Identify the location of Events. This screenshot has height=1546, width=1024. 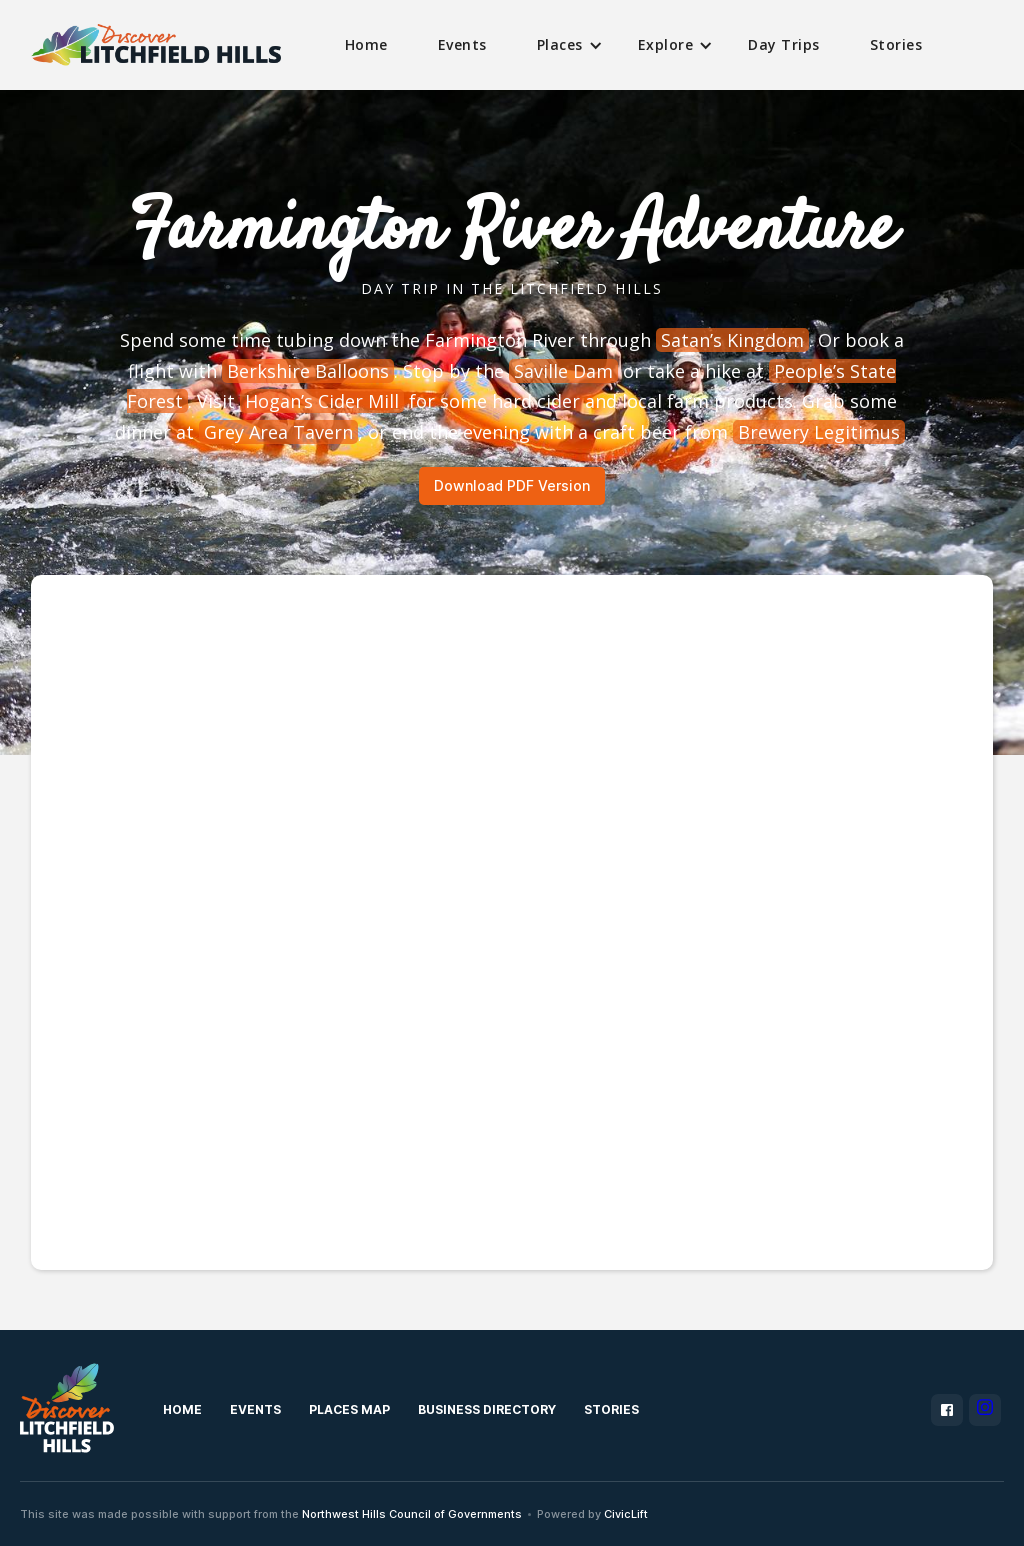
(462, 44).